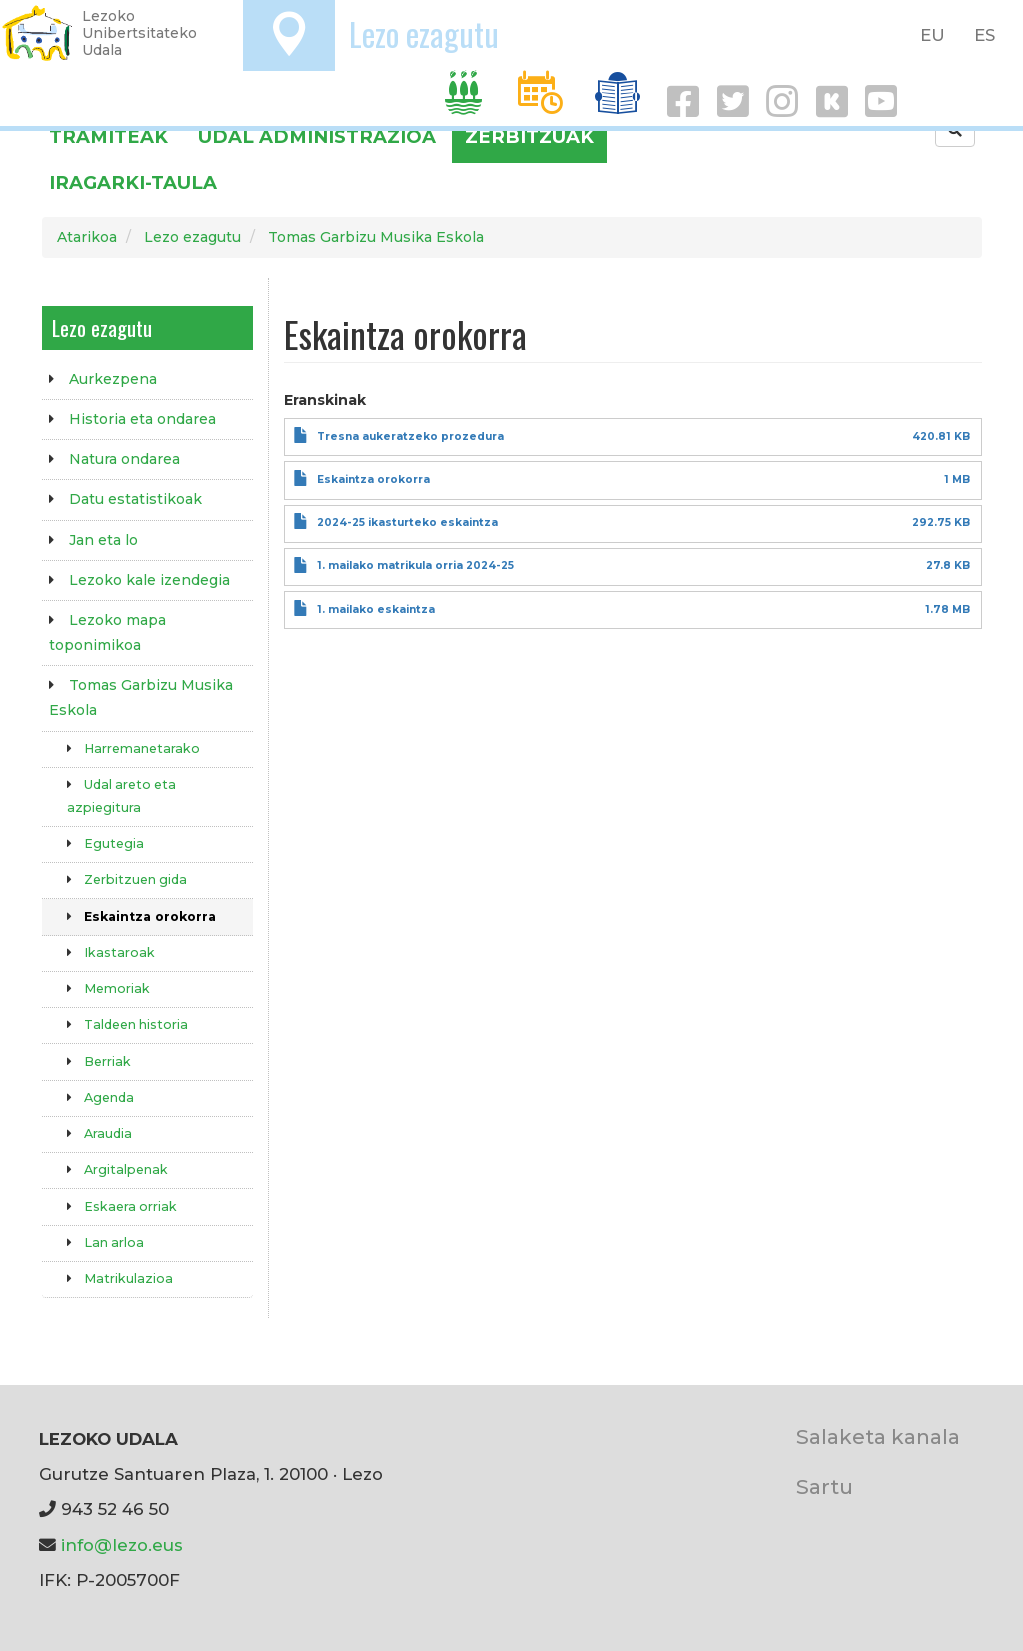 The width and height of the screenshot is (1023, 1651). What do you see at coordinates (142, 748) in the screenshot?
I see `Harremanetarako` at bounding box center [142, 748].